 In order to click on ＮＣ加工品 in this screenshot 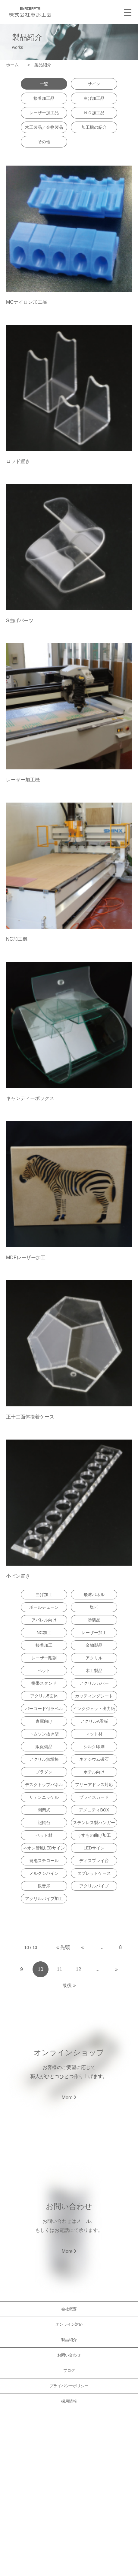, I will do `click(94, 112)`.